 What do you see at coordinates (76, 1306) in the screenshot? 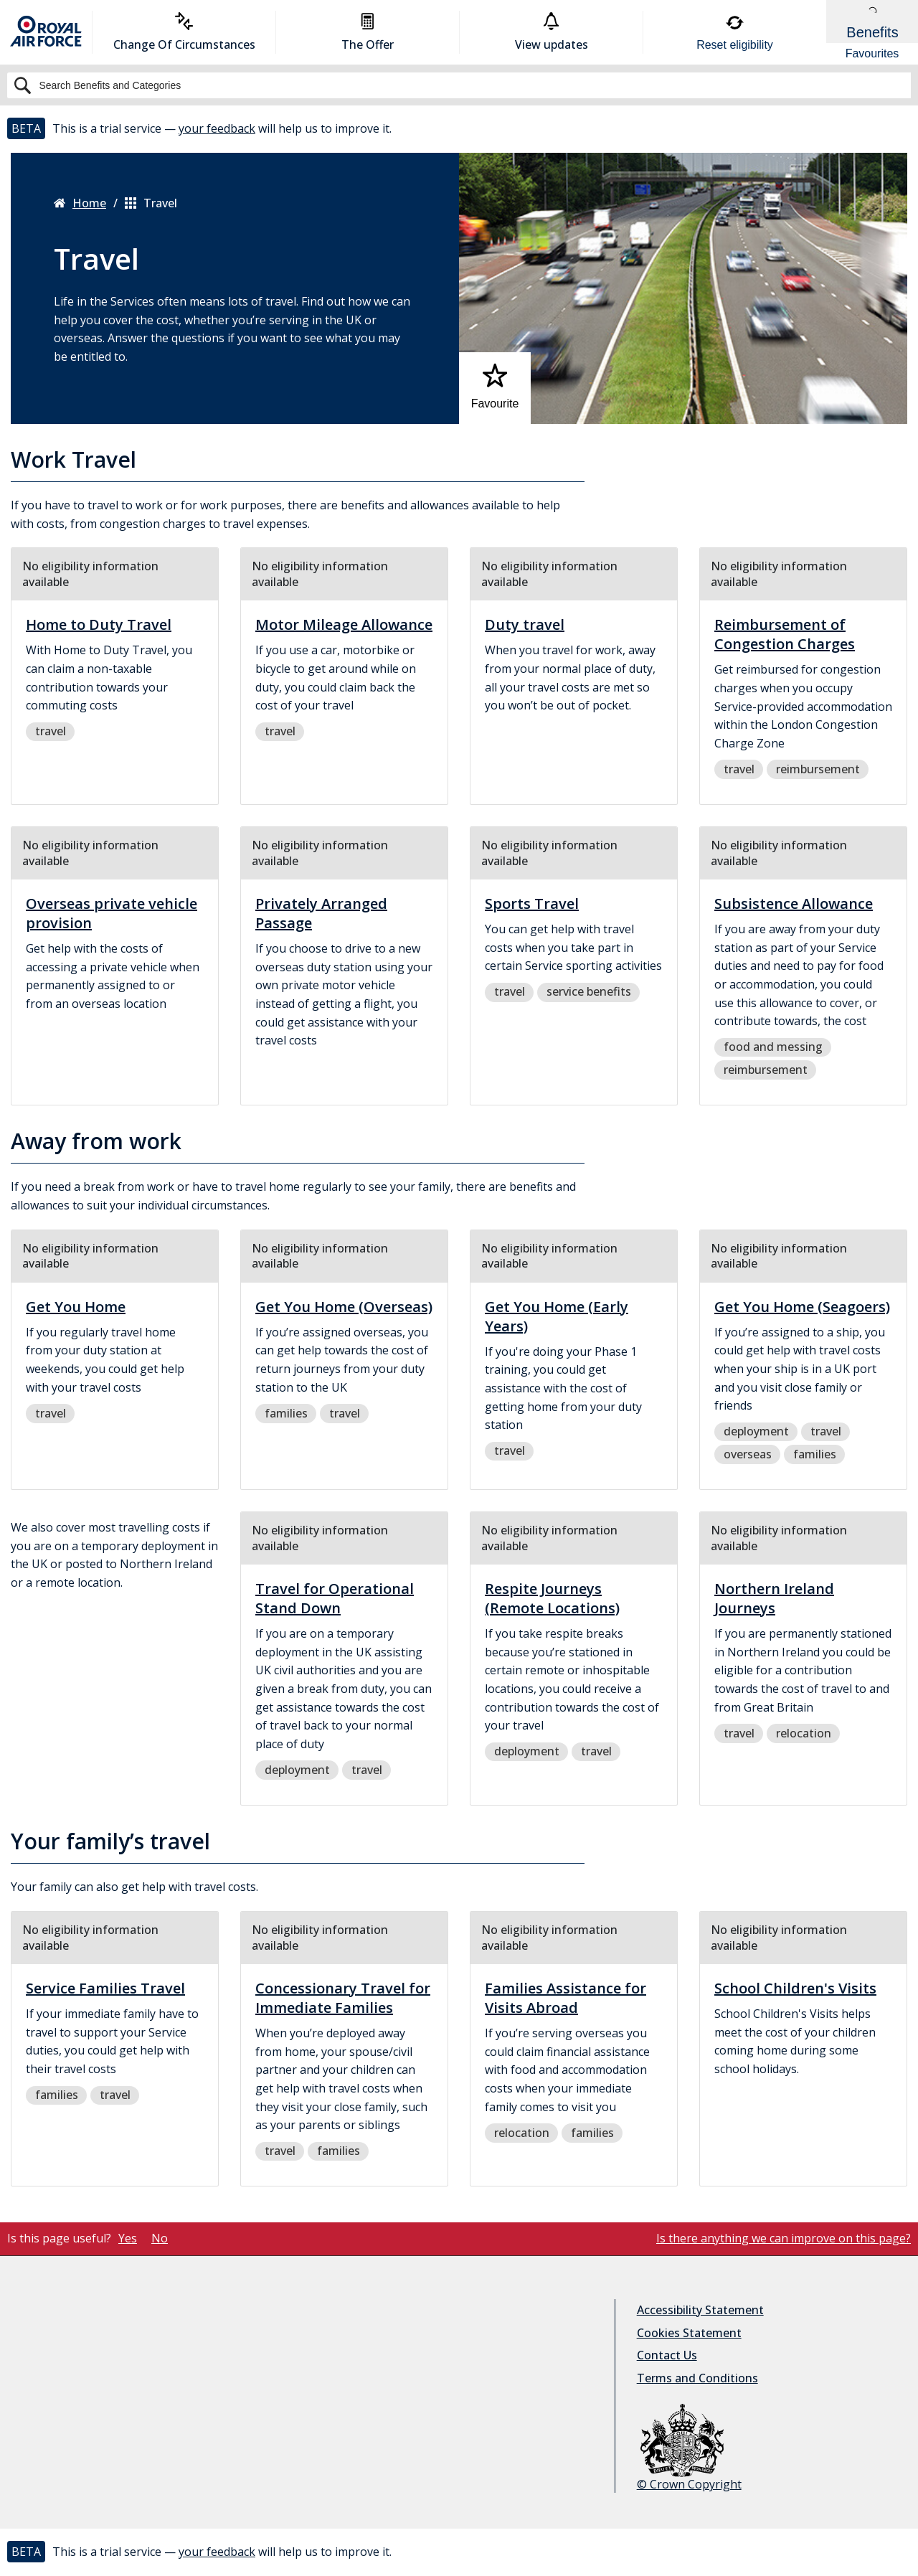
I see `Get You Home` at bounding box center [76, 1306].